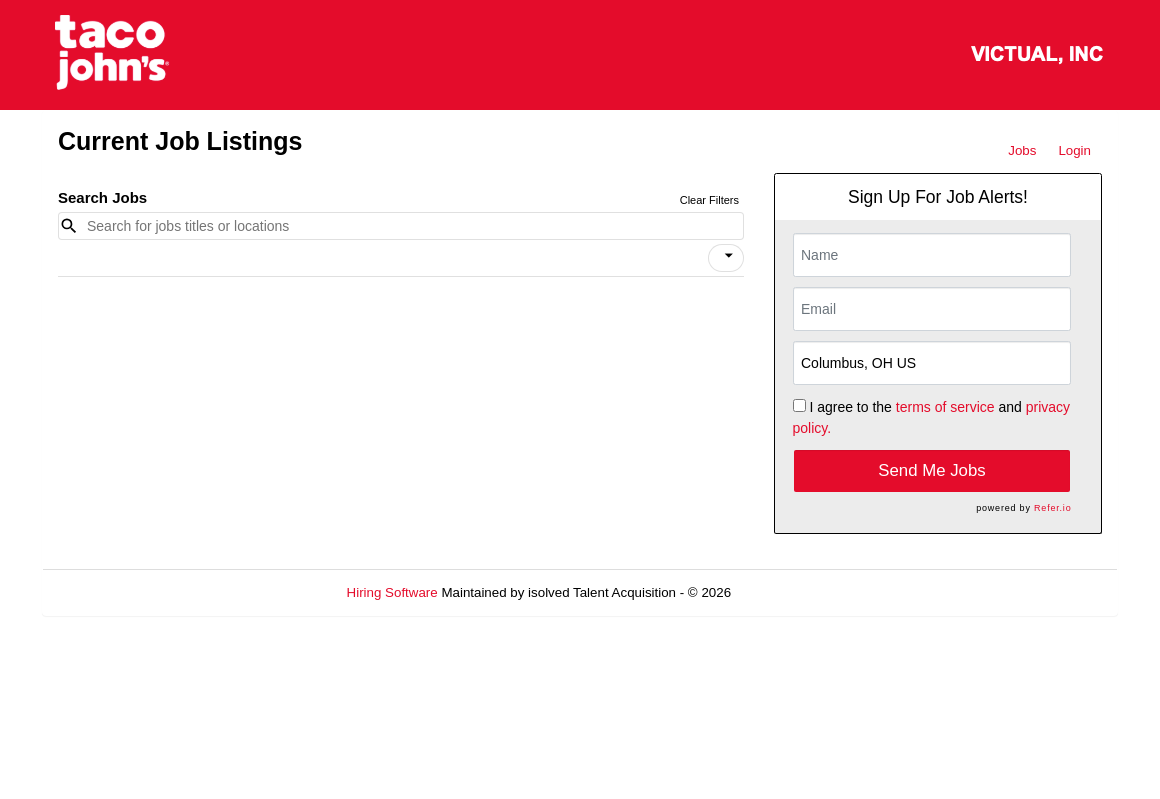 This screenshot has height=799, width=1160. What do you see at coordinates (931, 470) in the screenshot?
I see `Send Me Jobs` at bounding box center [931, 470].